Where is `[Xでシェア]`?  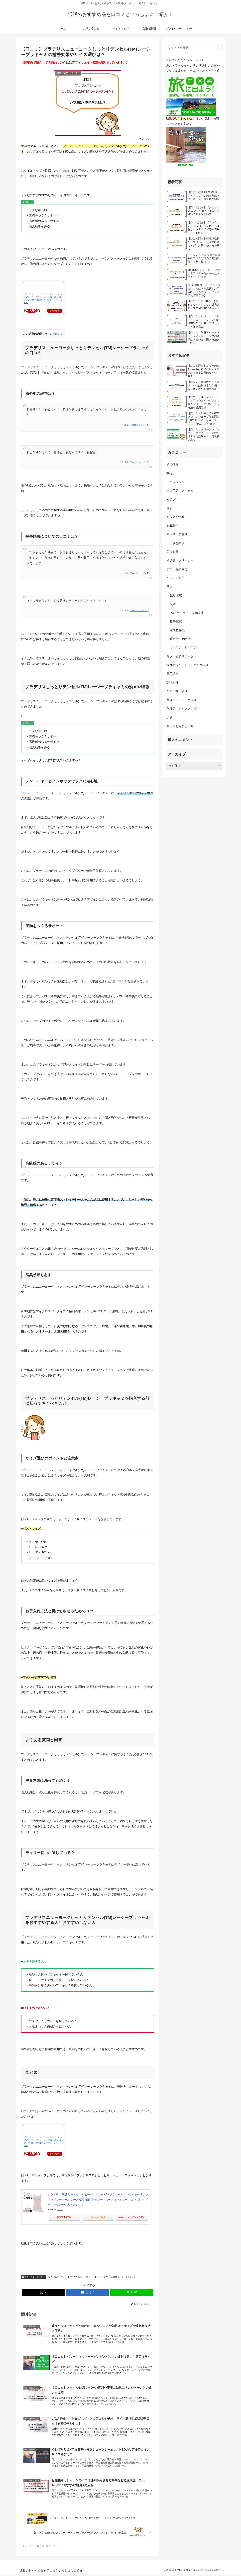
[Xでシェア] is located at coordinates (43, 2293).